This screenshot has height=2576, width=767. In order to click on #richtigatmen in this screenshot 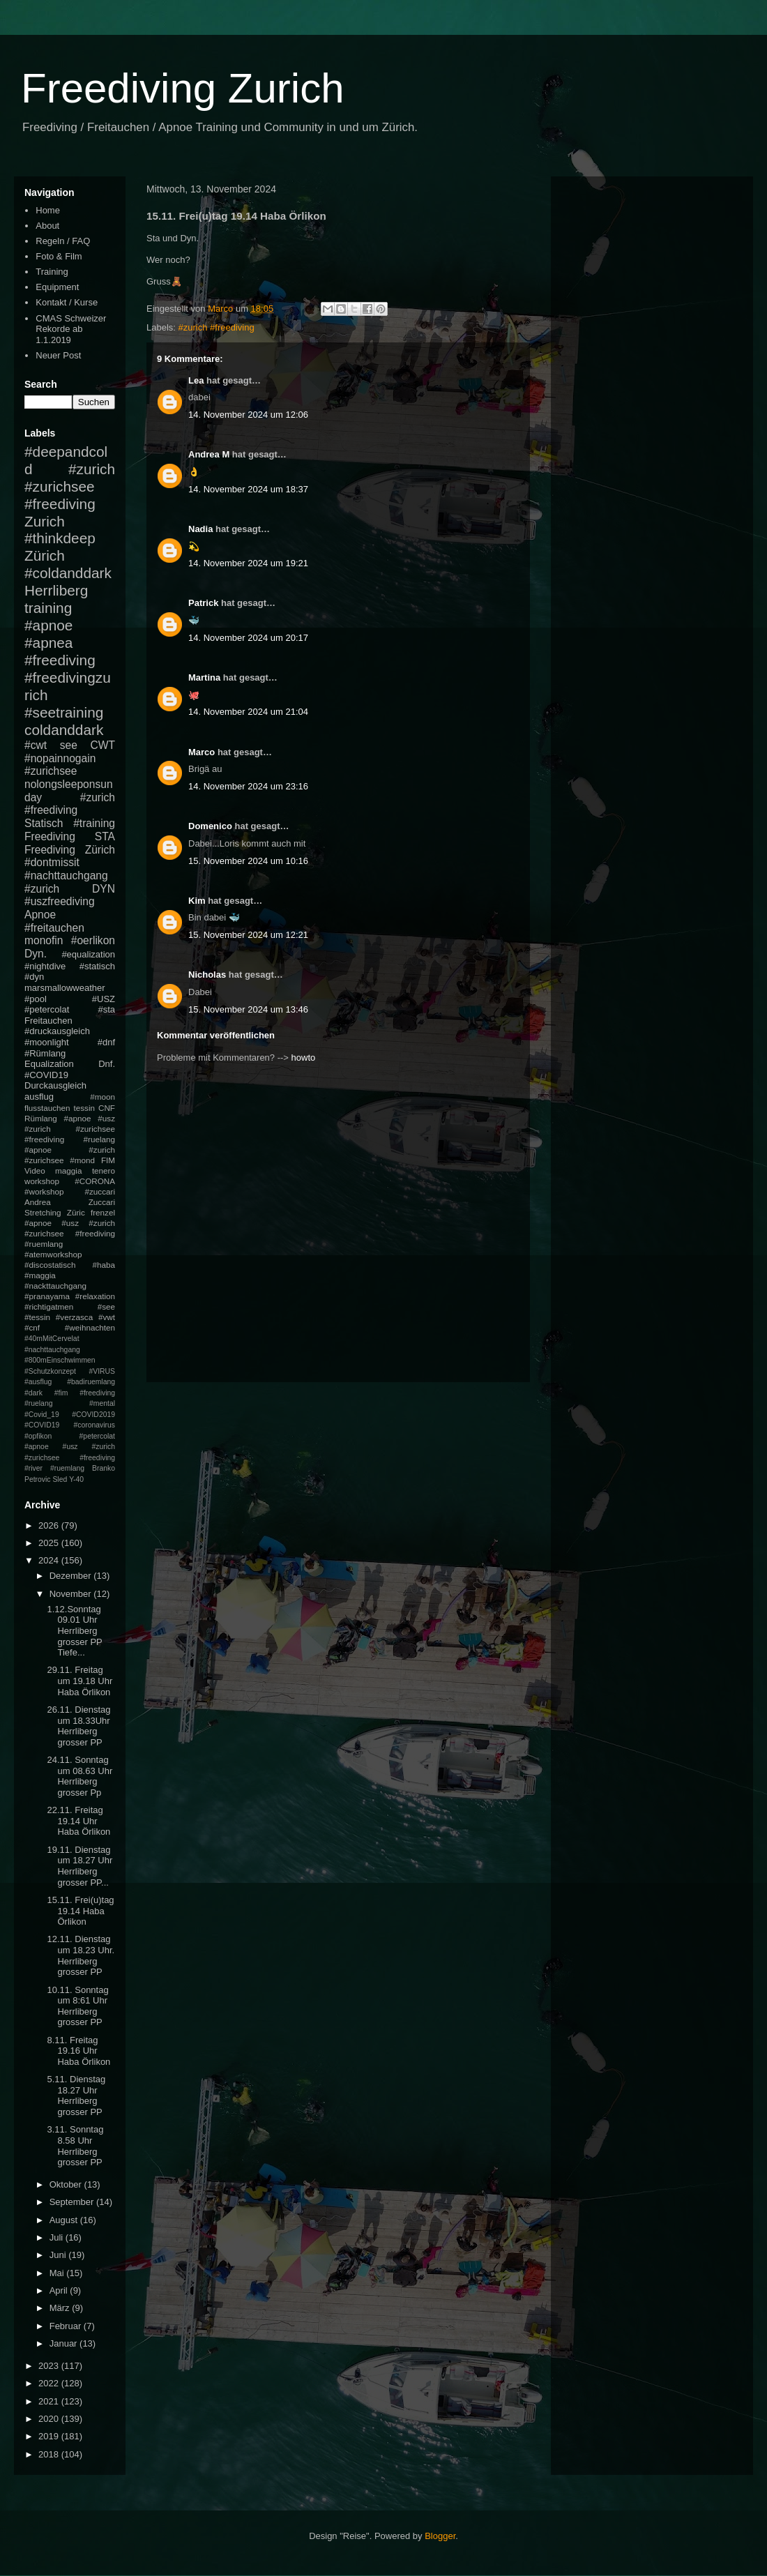, I will do `click(48, 1306)`.